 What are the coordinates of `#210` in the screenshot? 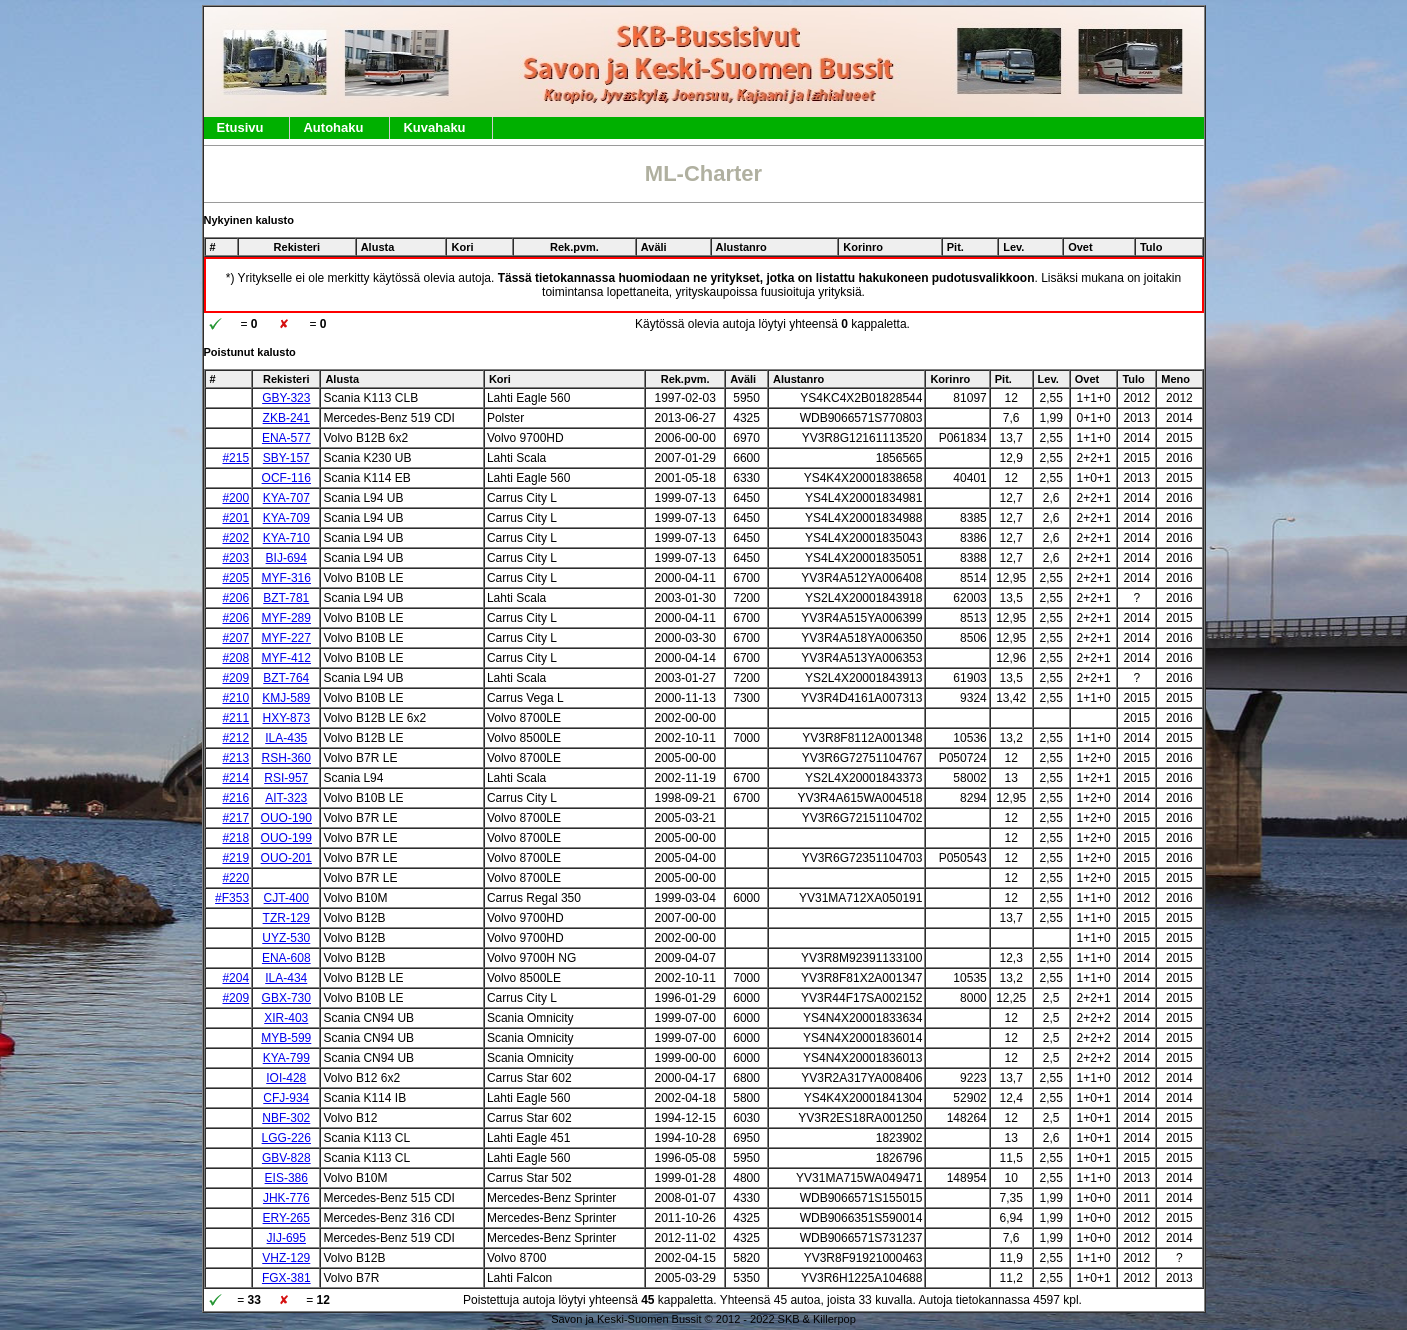 It's located at (235, 698).